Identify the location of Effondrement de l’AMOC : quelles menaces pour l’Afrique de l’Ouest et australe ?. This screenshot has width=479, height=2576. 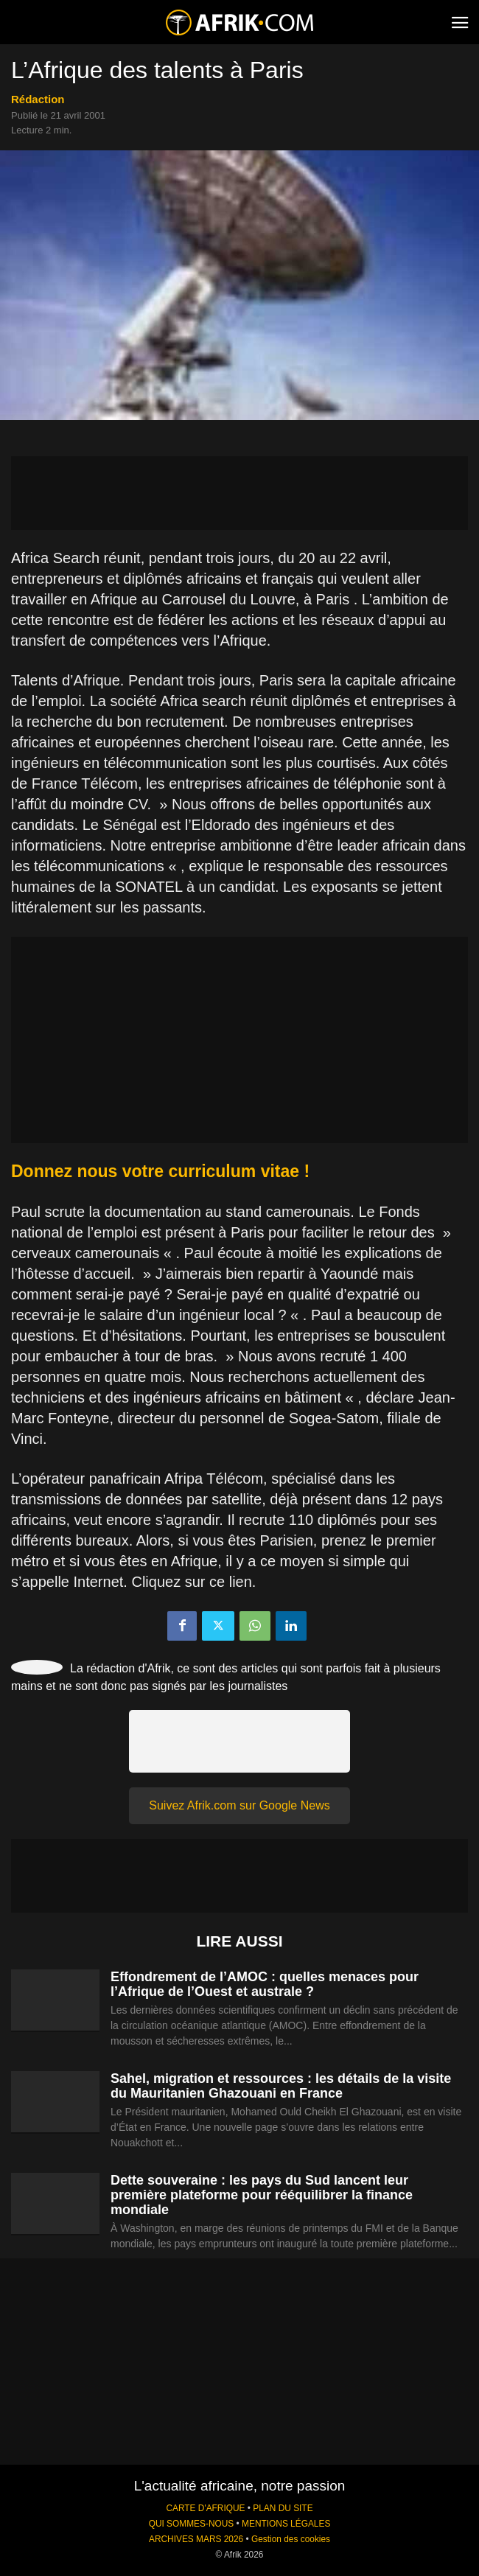
(265, 1984).